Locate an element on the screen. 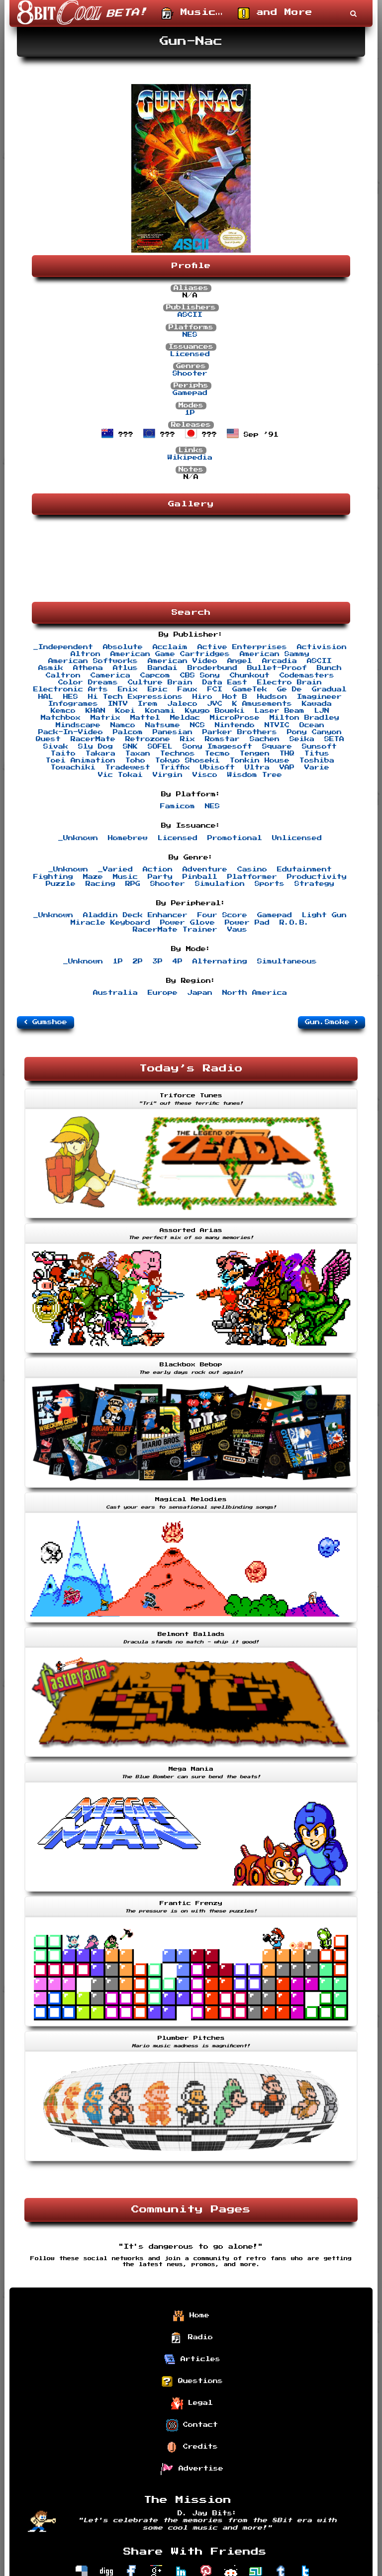 The image size is (382, 2576). Asmik is located at coordinates (50, 668).